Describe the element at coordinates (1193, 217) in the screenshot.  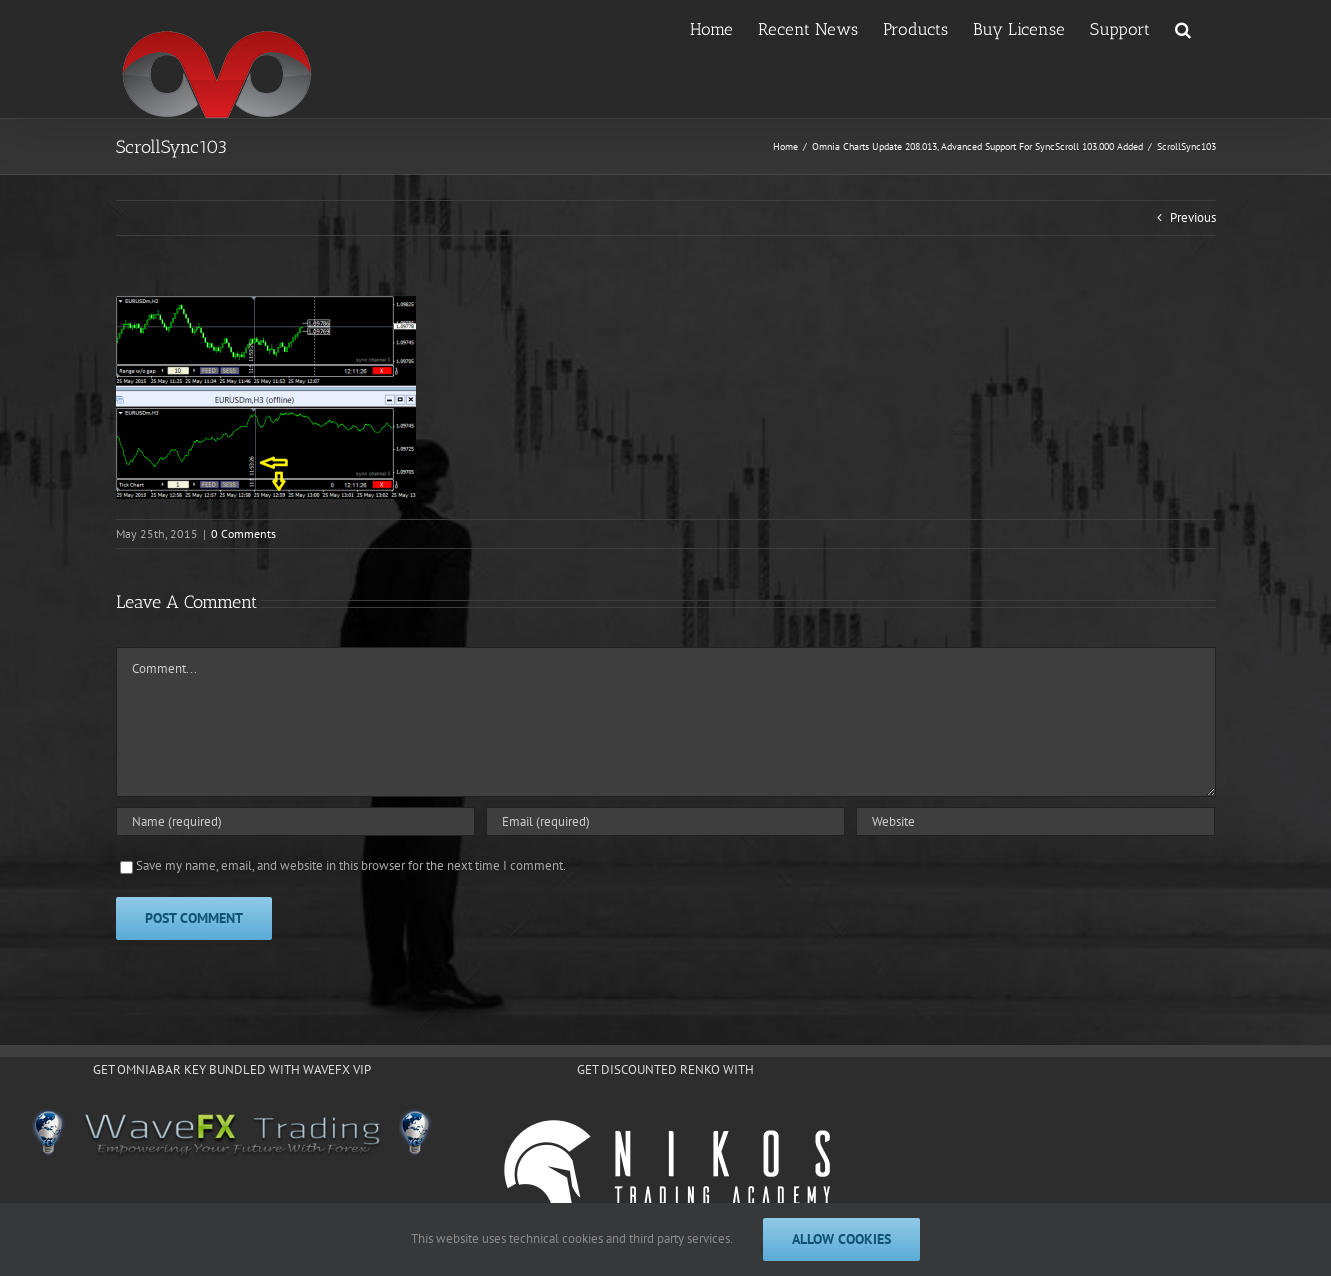
I see `Previous` at that location.